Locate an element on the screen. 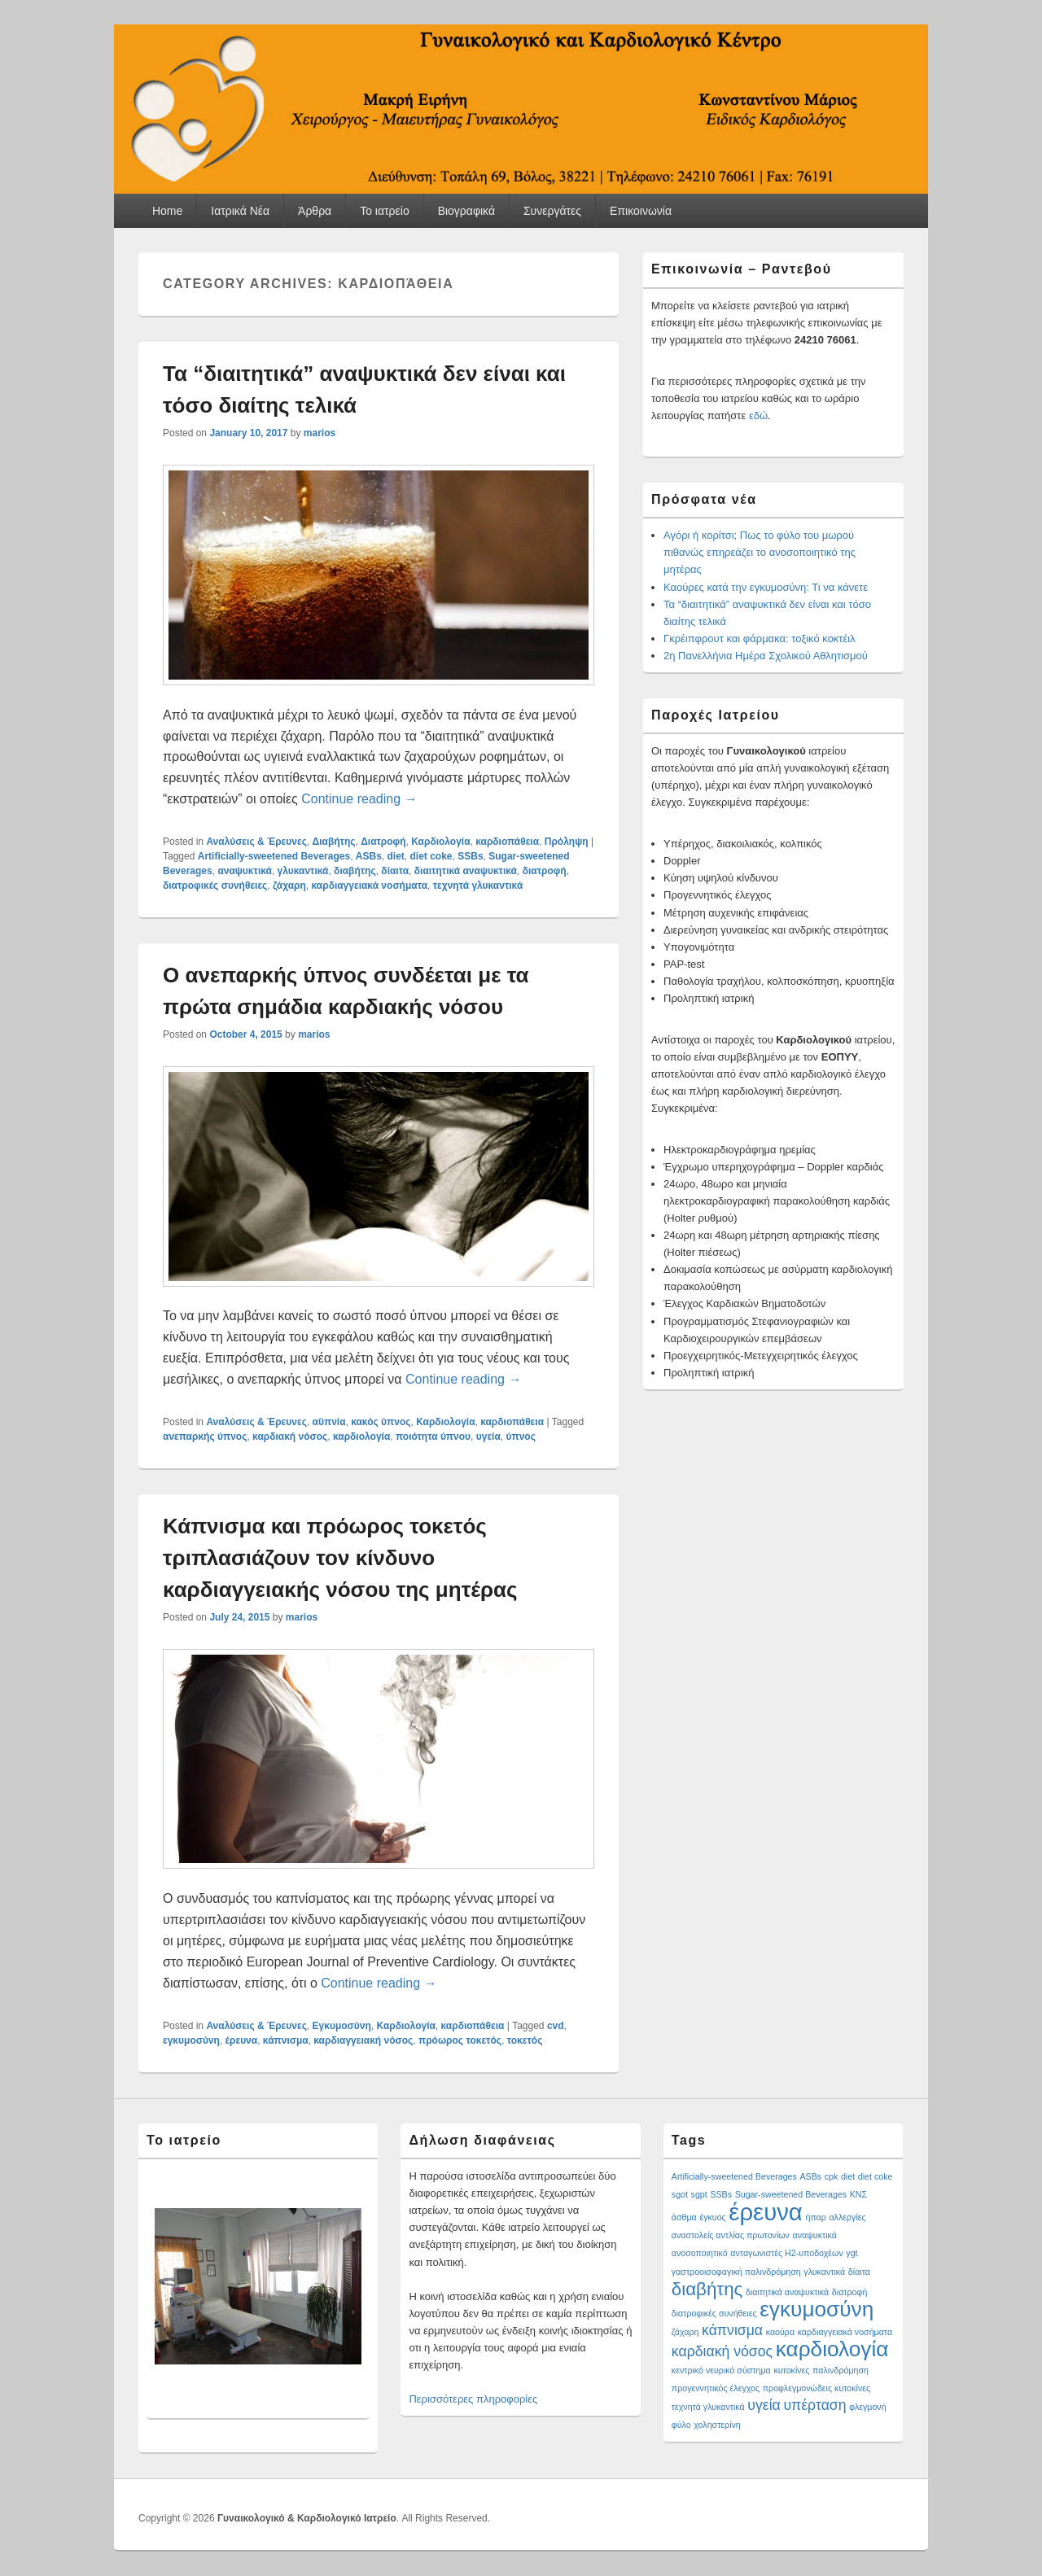  κάπνισμα is located at coordinates (286, 2040).